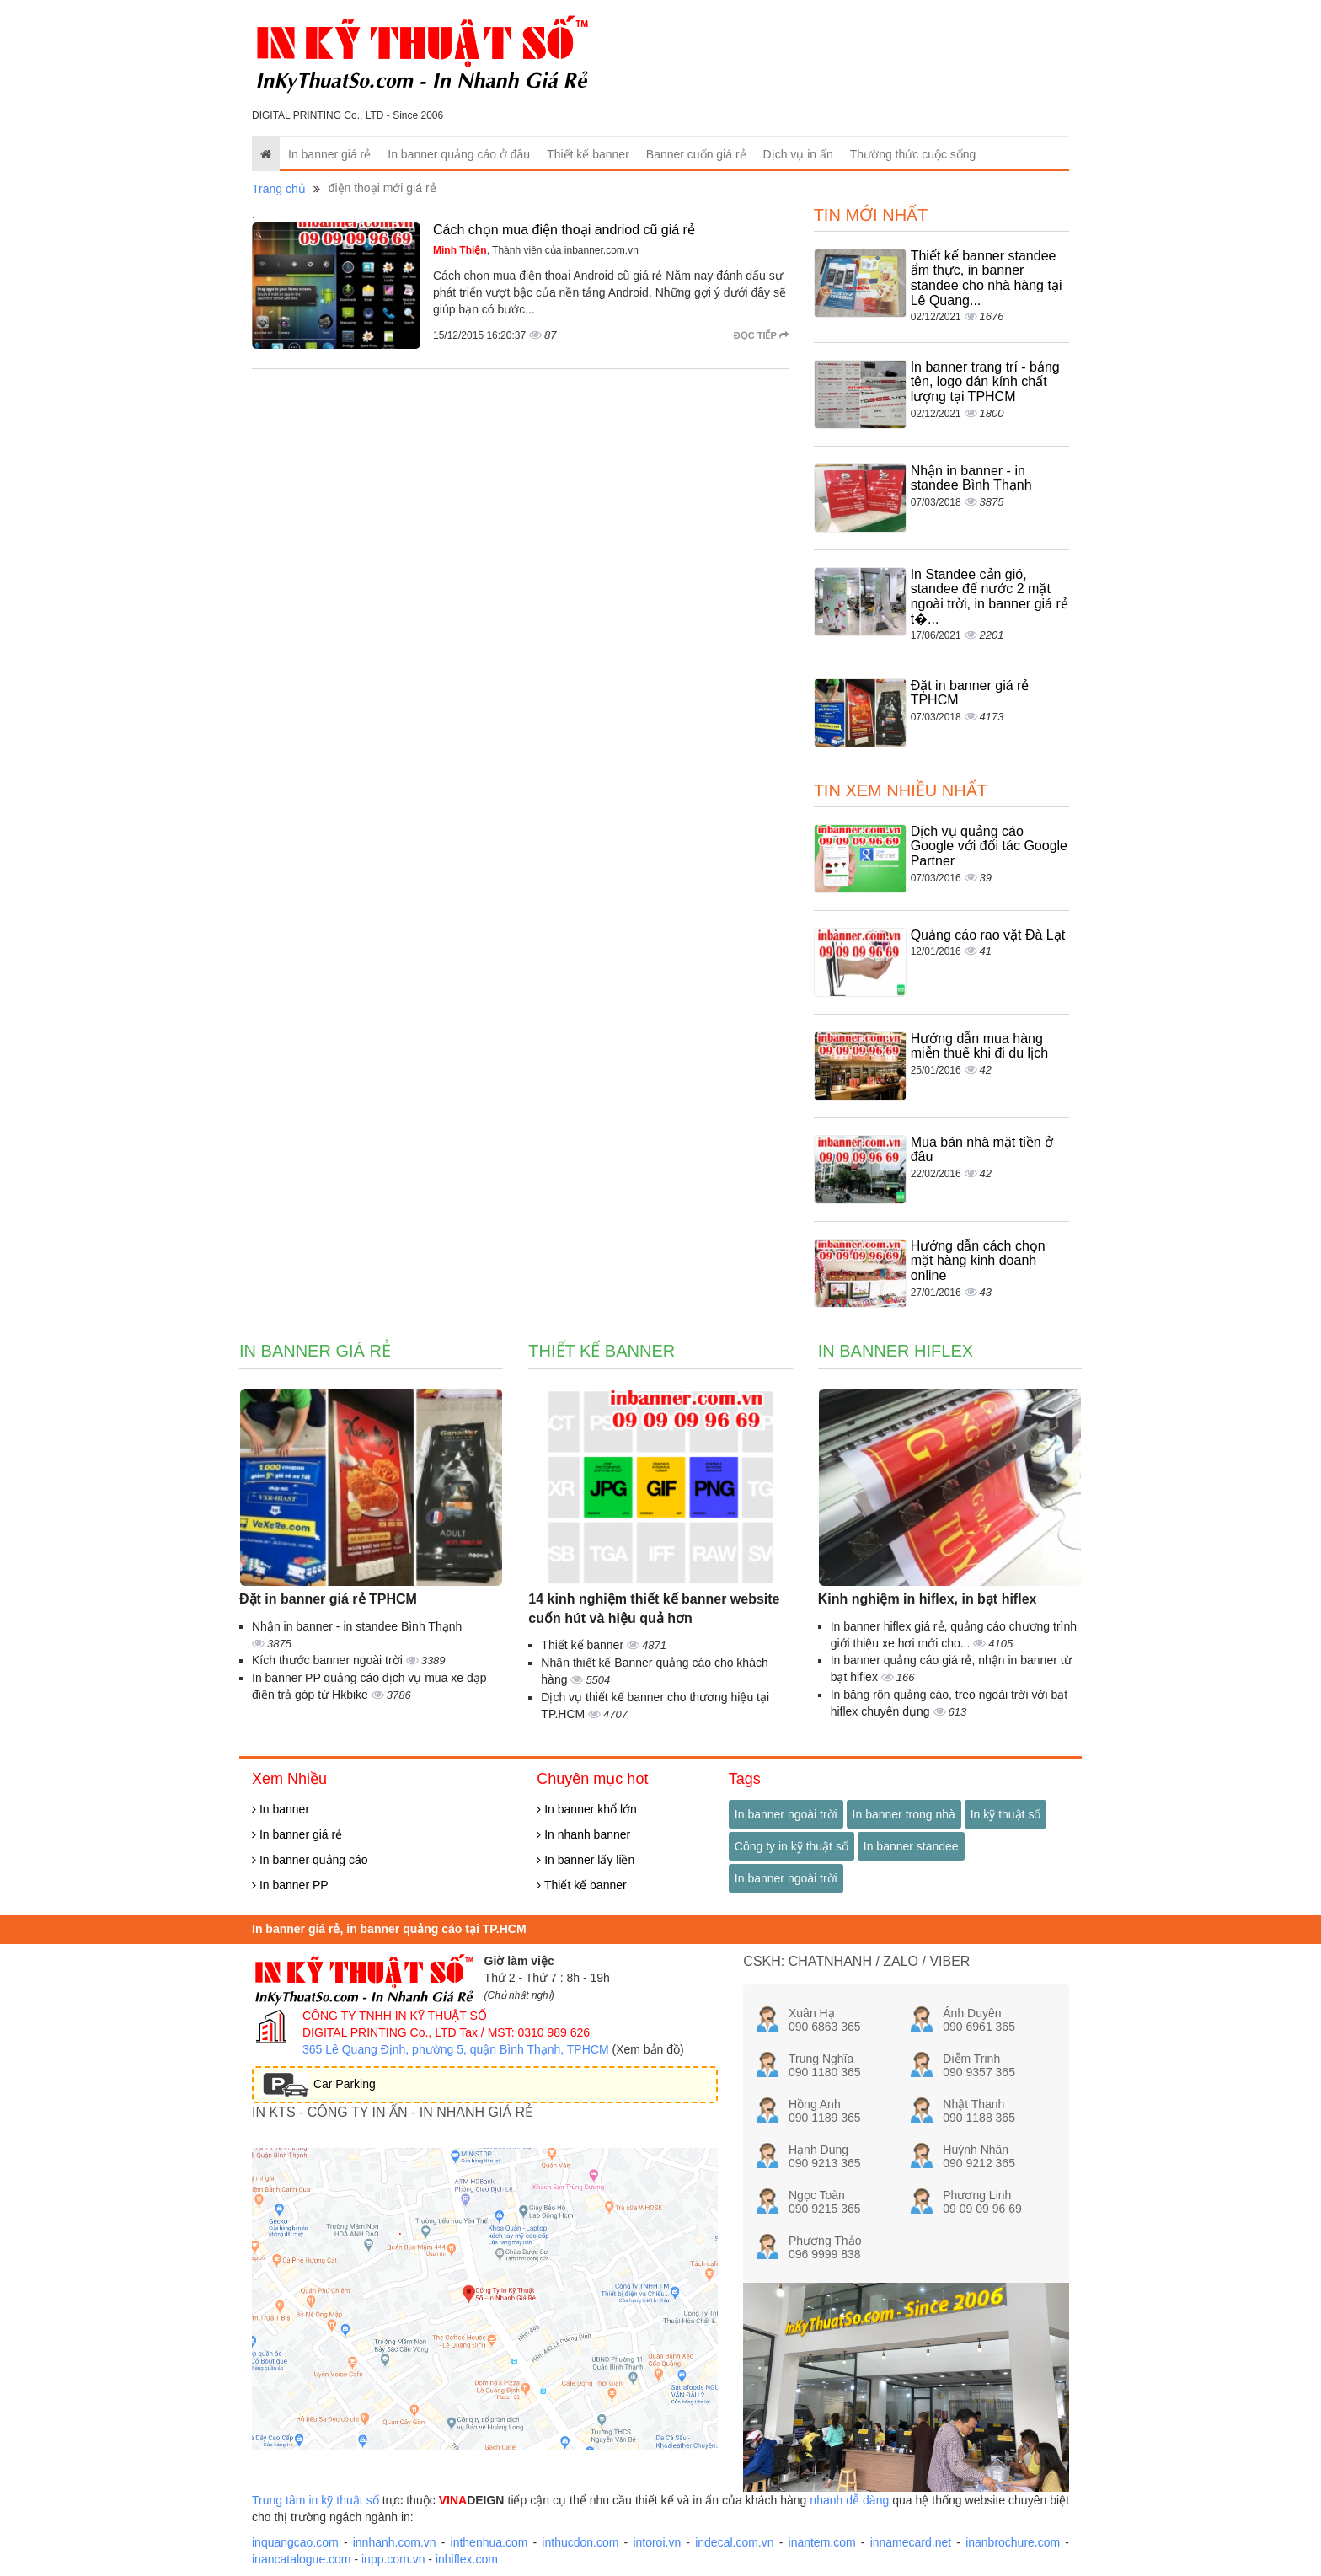 The width and height of the screenshot is (1321, 2576). I want to click on inantem.com, so click(822, 2542).